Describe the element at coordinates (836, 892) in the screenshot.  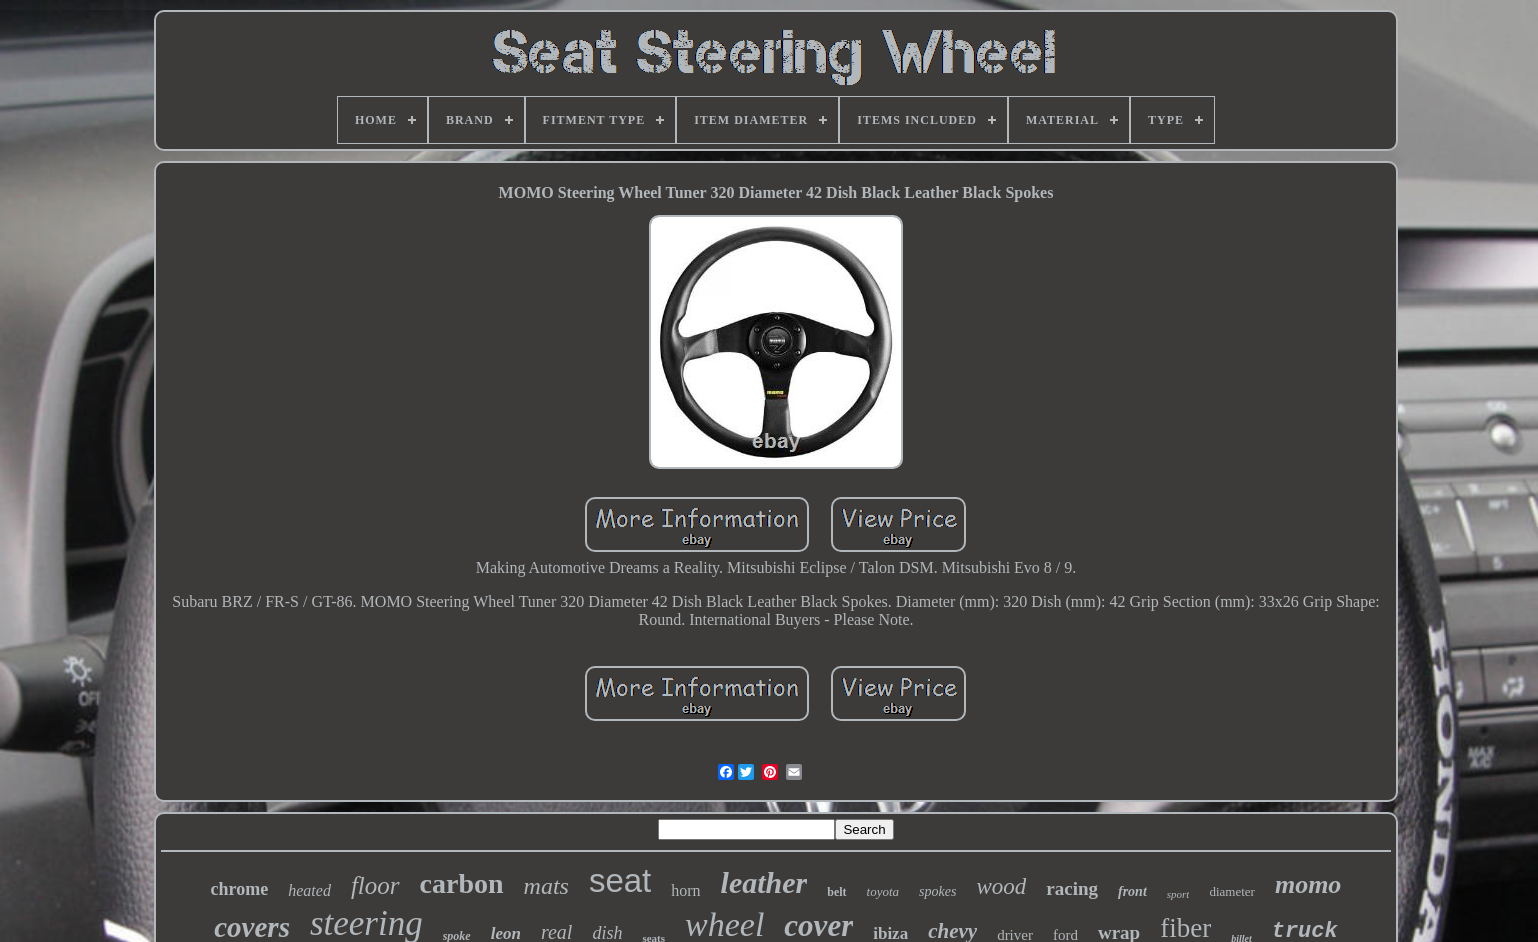
I see `belt` at that location.